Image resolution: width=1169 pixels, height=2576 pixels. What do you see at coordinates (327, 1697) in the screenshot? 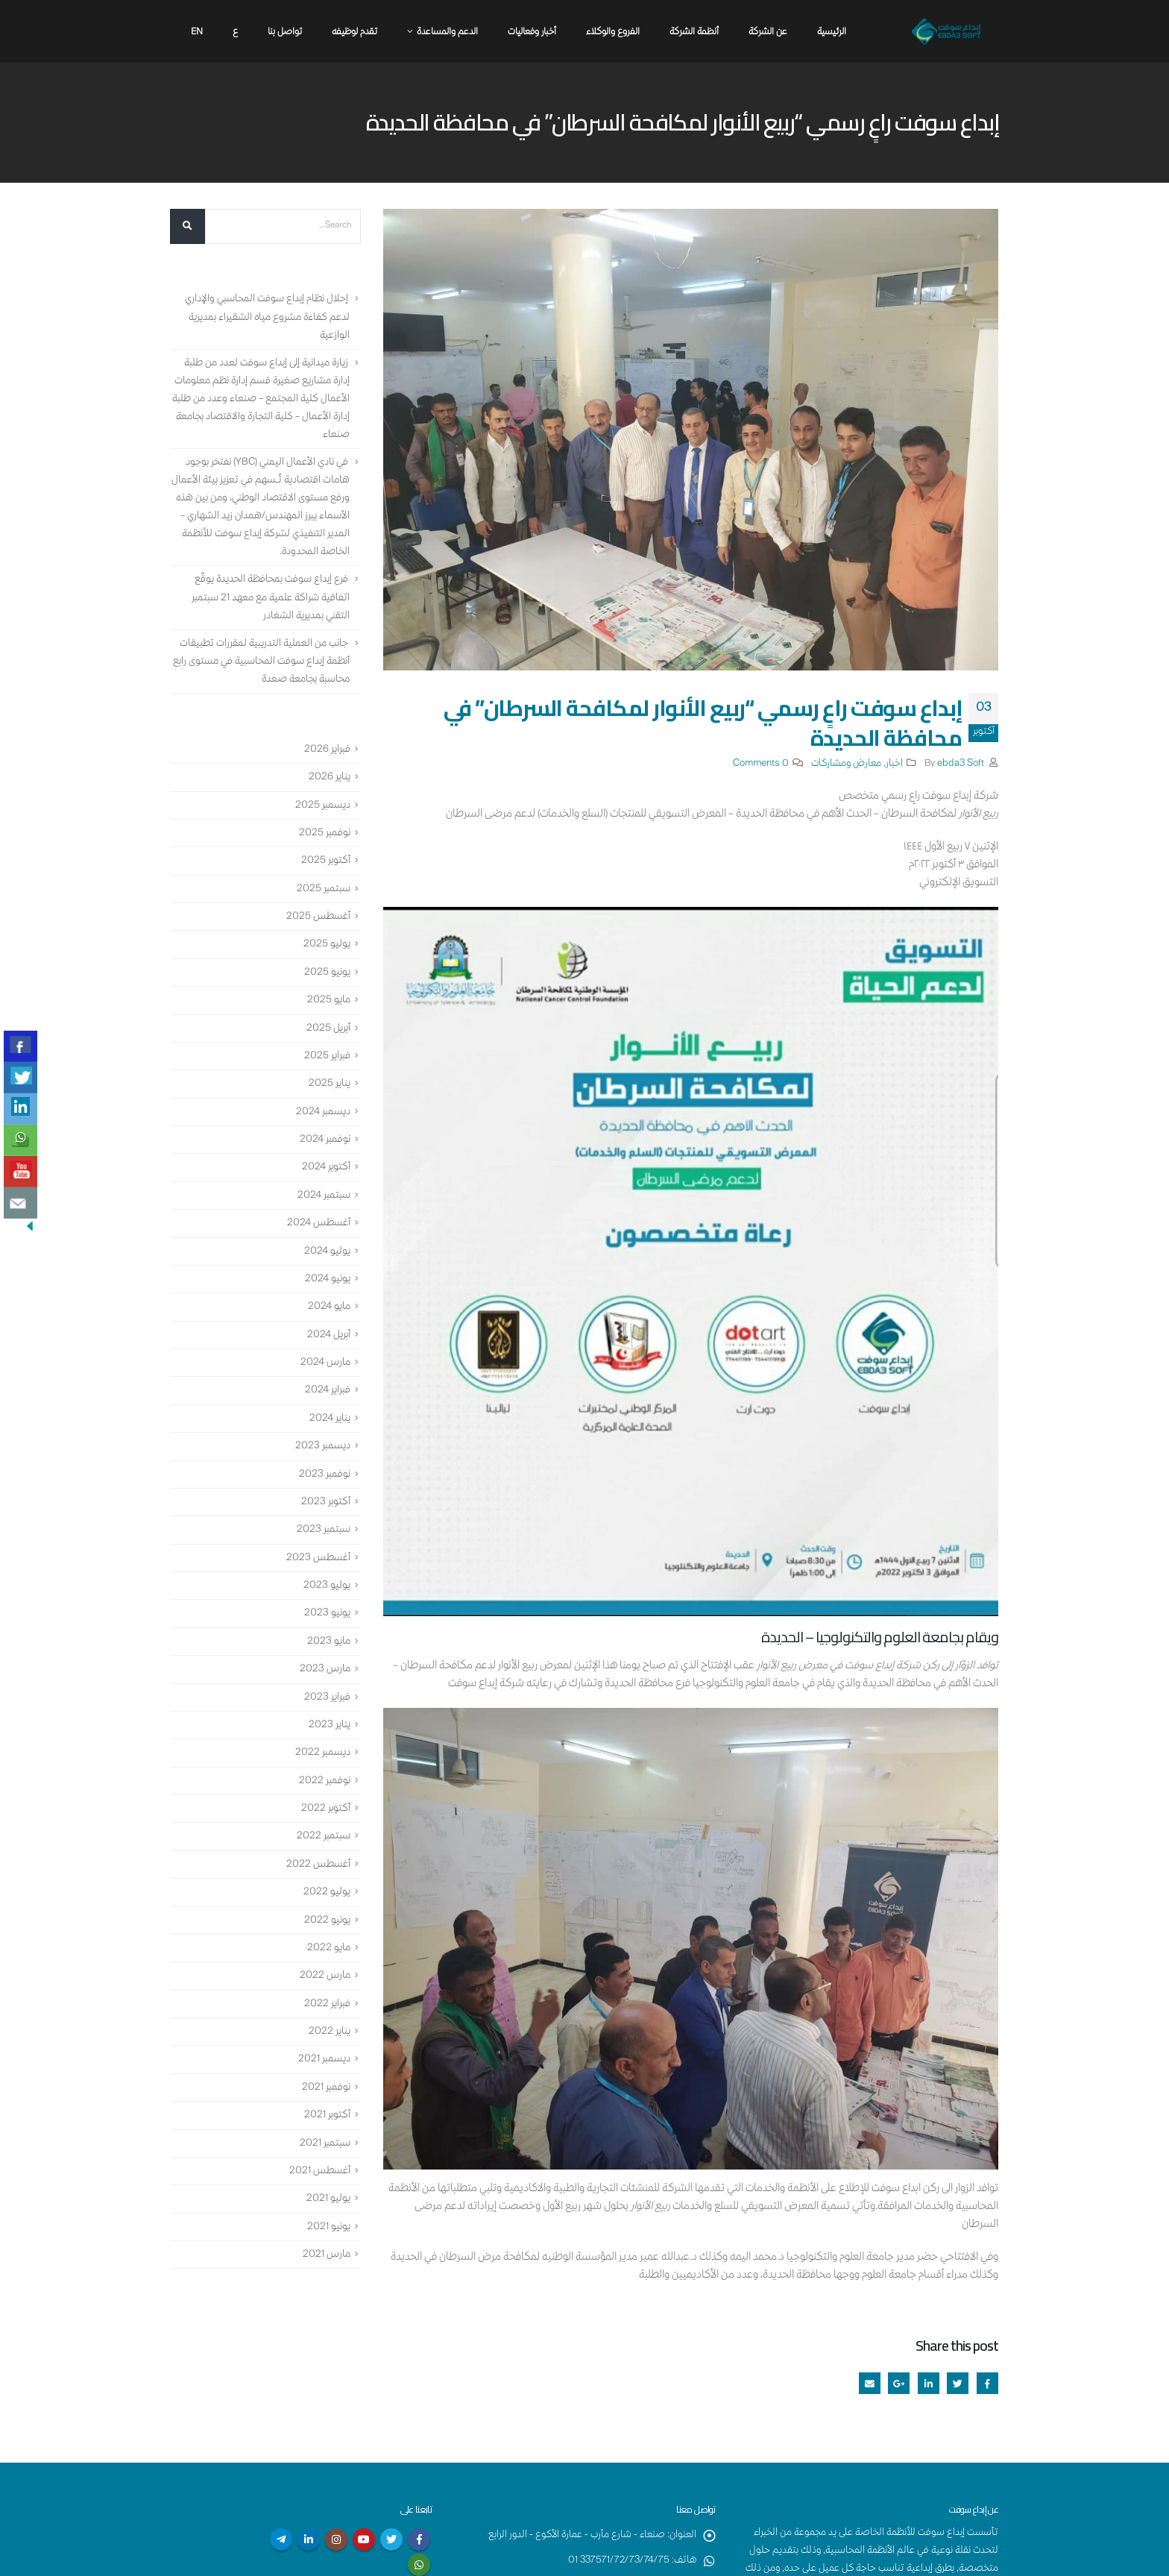
I see `فبراير 2023` at bounding box center [327, 1697].